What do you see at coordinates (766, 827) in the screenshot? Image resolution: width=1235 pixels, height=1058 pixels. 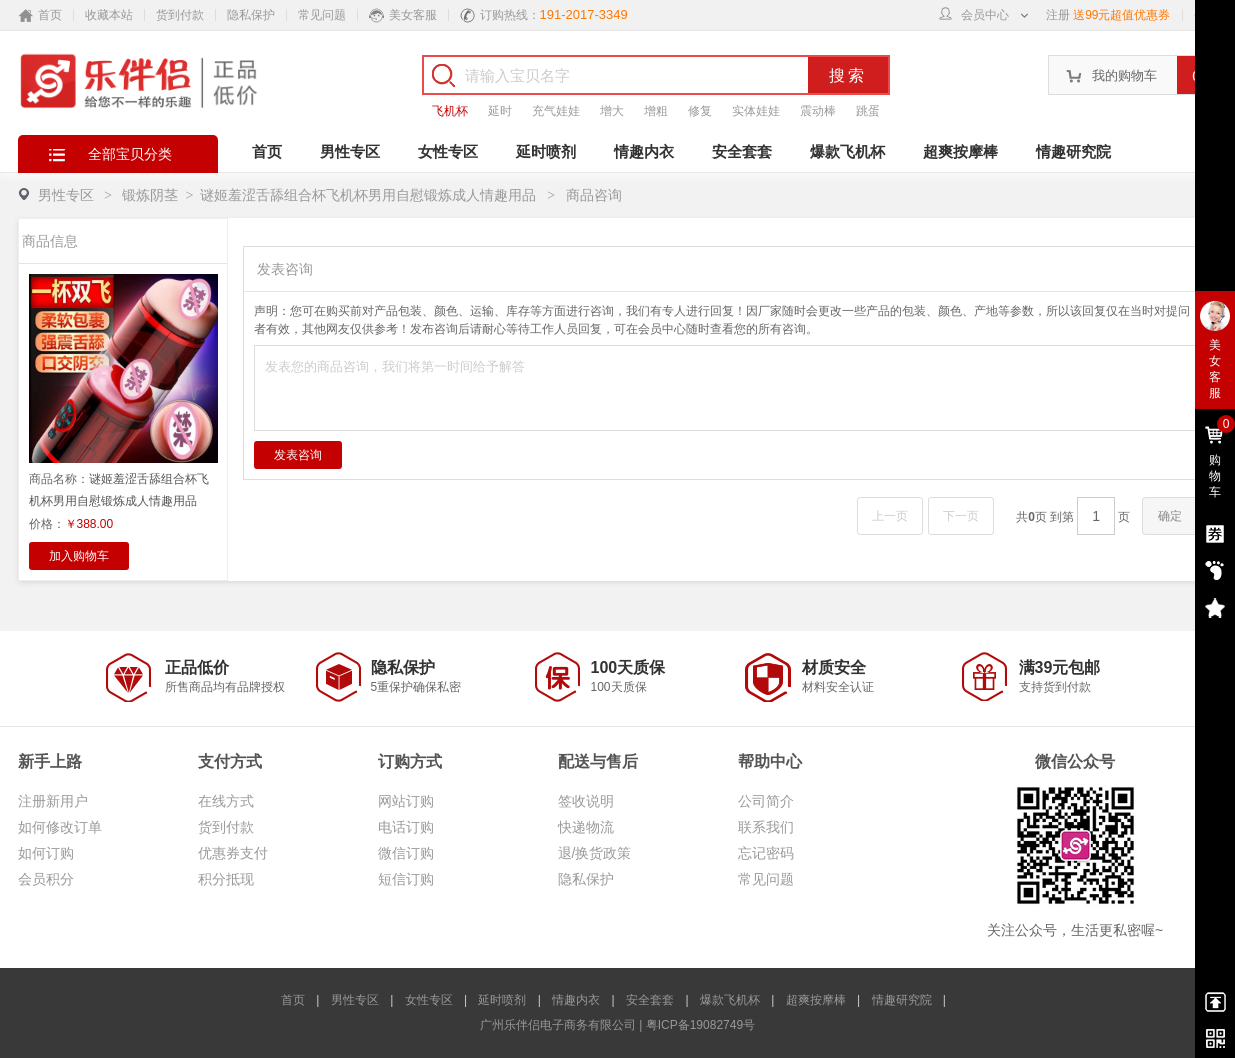 I see `联系我们` at bounding box center [766, 827].